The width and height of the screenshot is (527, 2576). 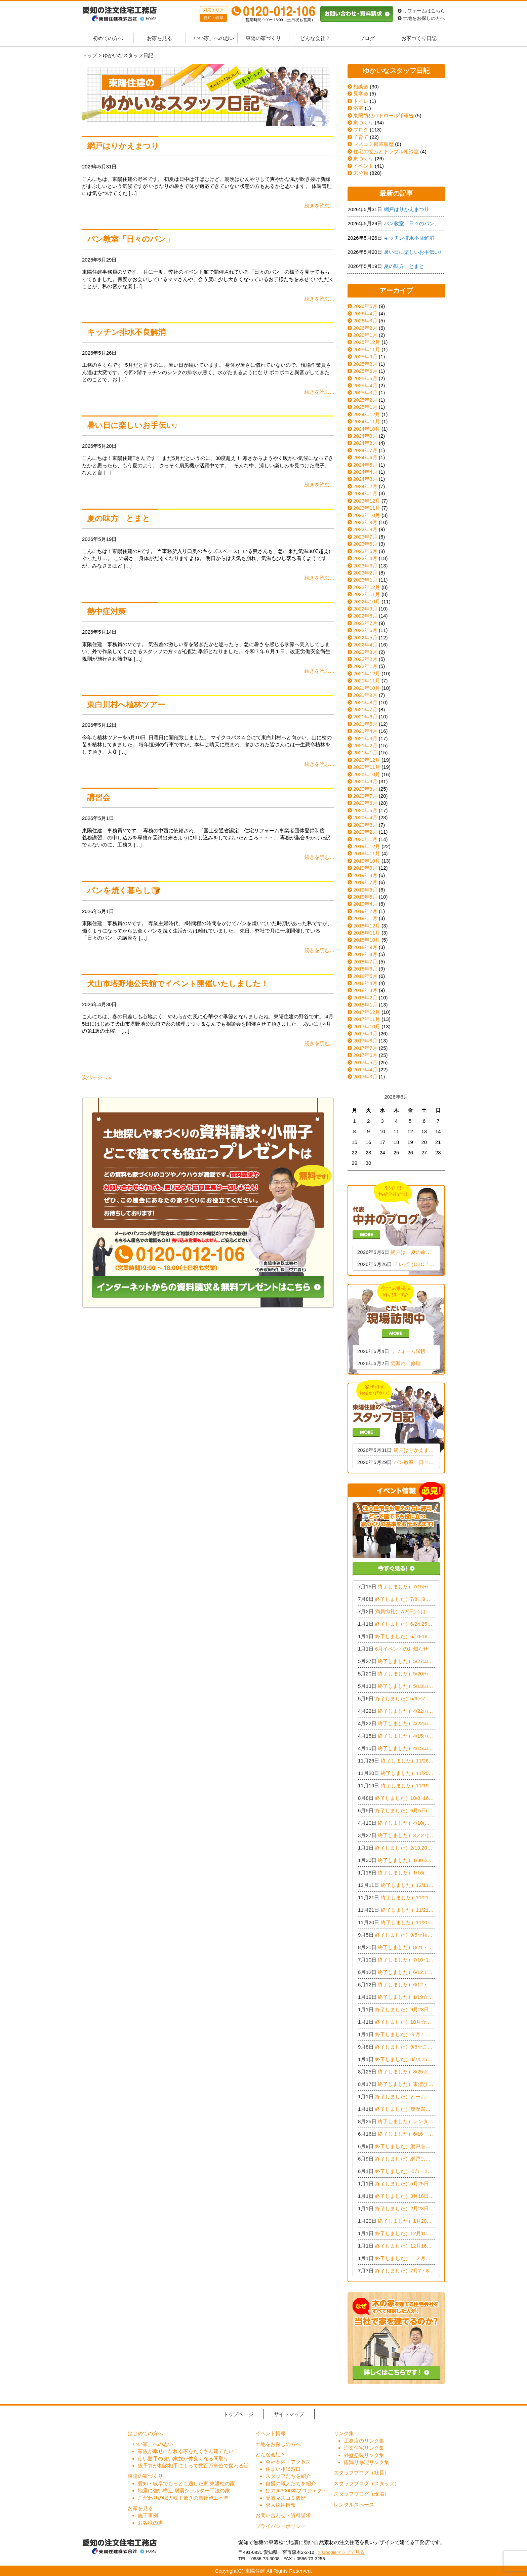 What do you see at coordinates (364, 2441) in the screenshot?
I see `工務店のリンク集` at bounding box center [364, 2441].